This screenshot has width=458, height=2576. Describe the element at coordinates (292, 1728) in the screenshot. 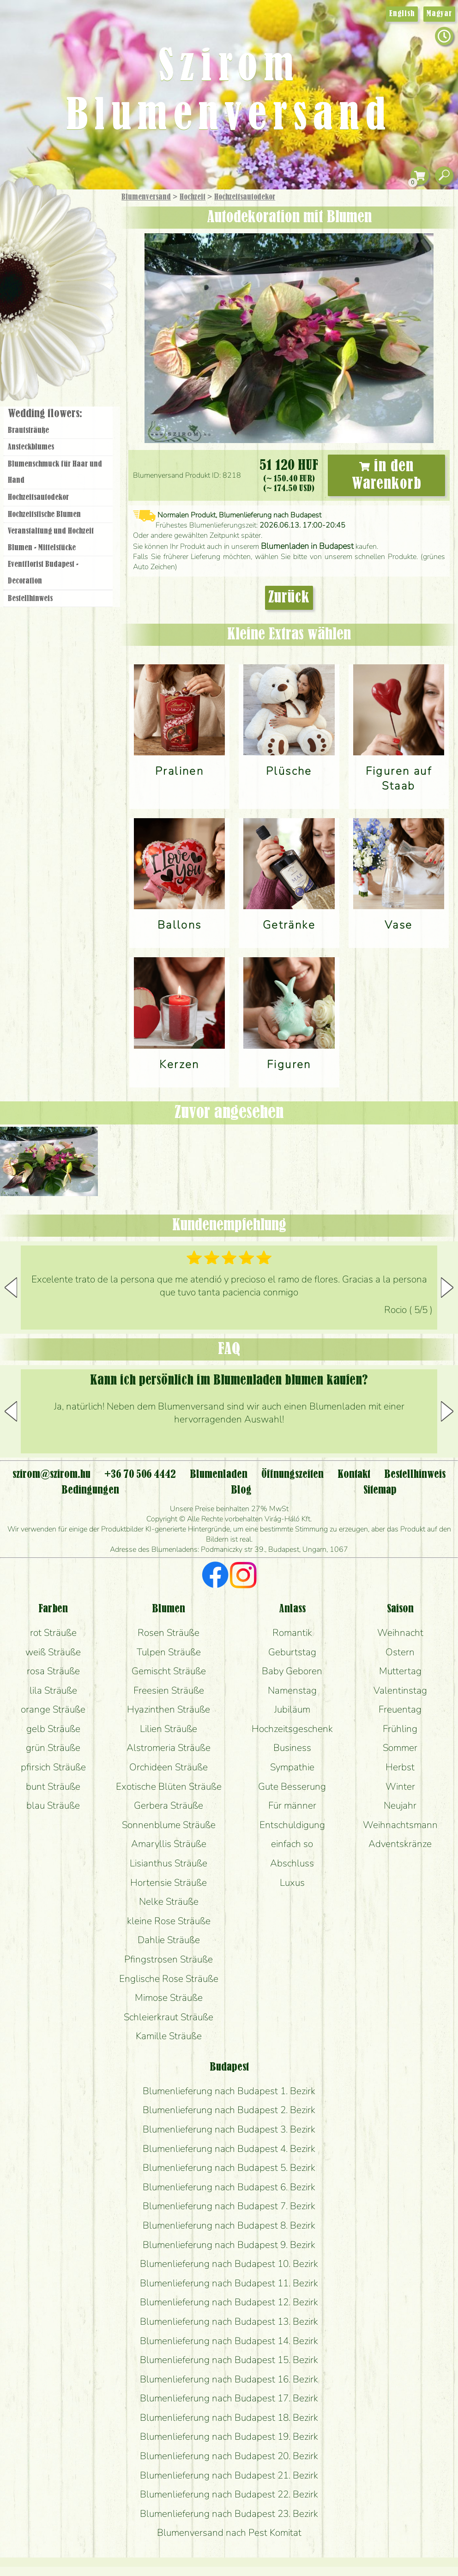

I see `Hochzeitsgeschenk` at that location.